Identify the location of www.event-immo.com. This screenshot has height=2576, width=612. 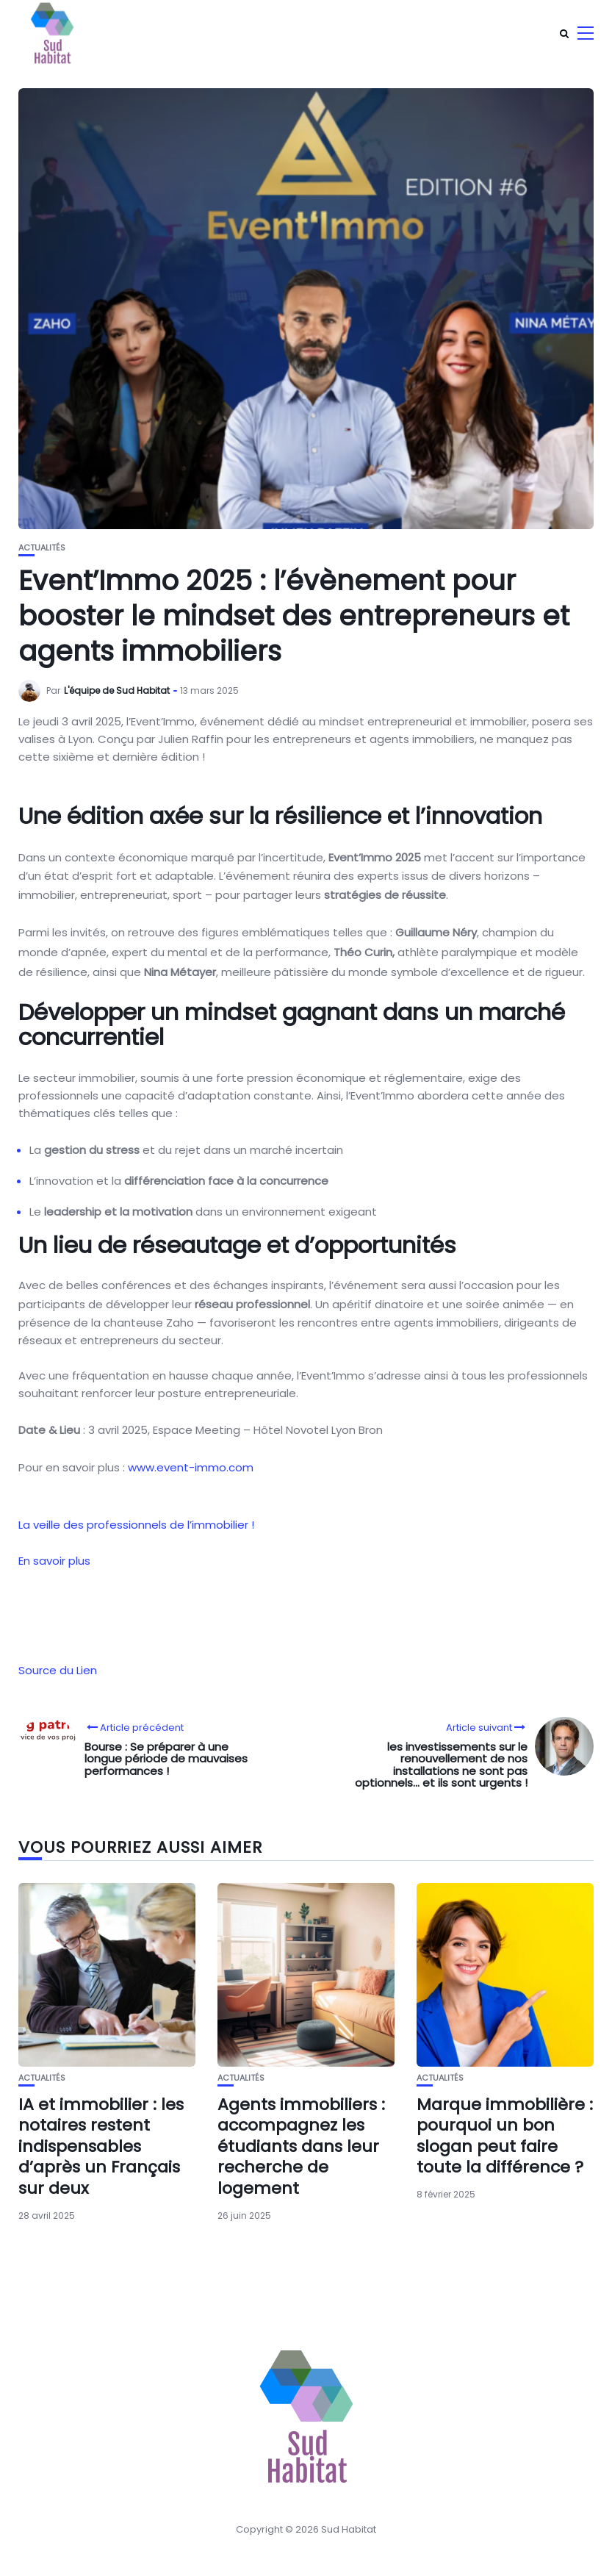
(190, 1467).